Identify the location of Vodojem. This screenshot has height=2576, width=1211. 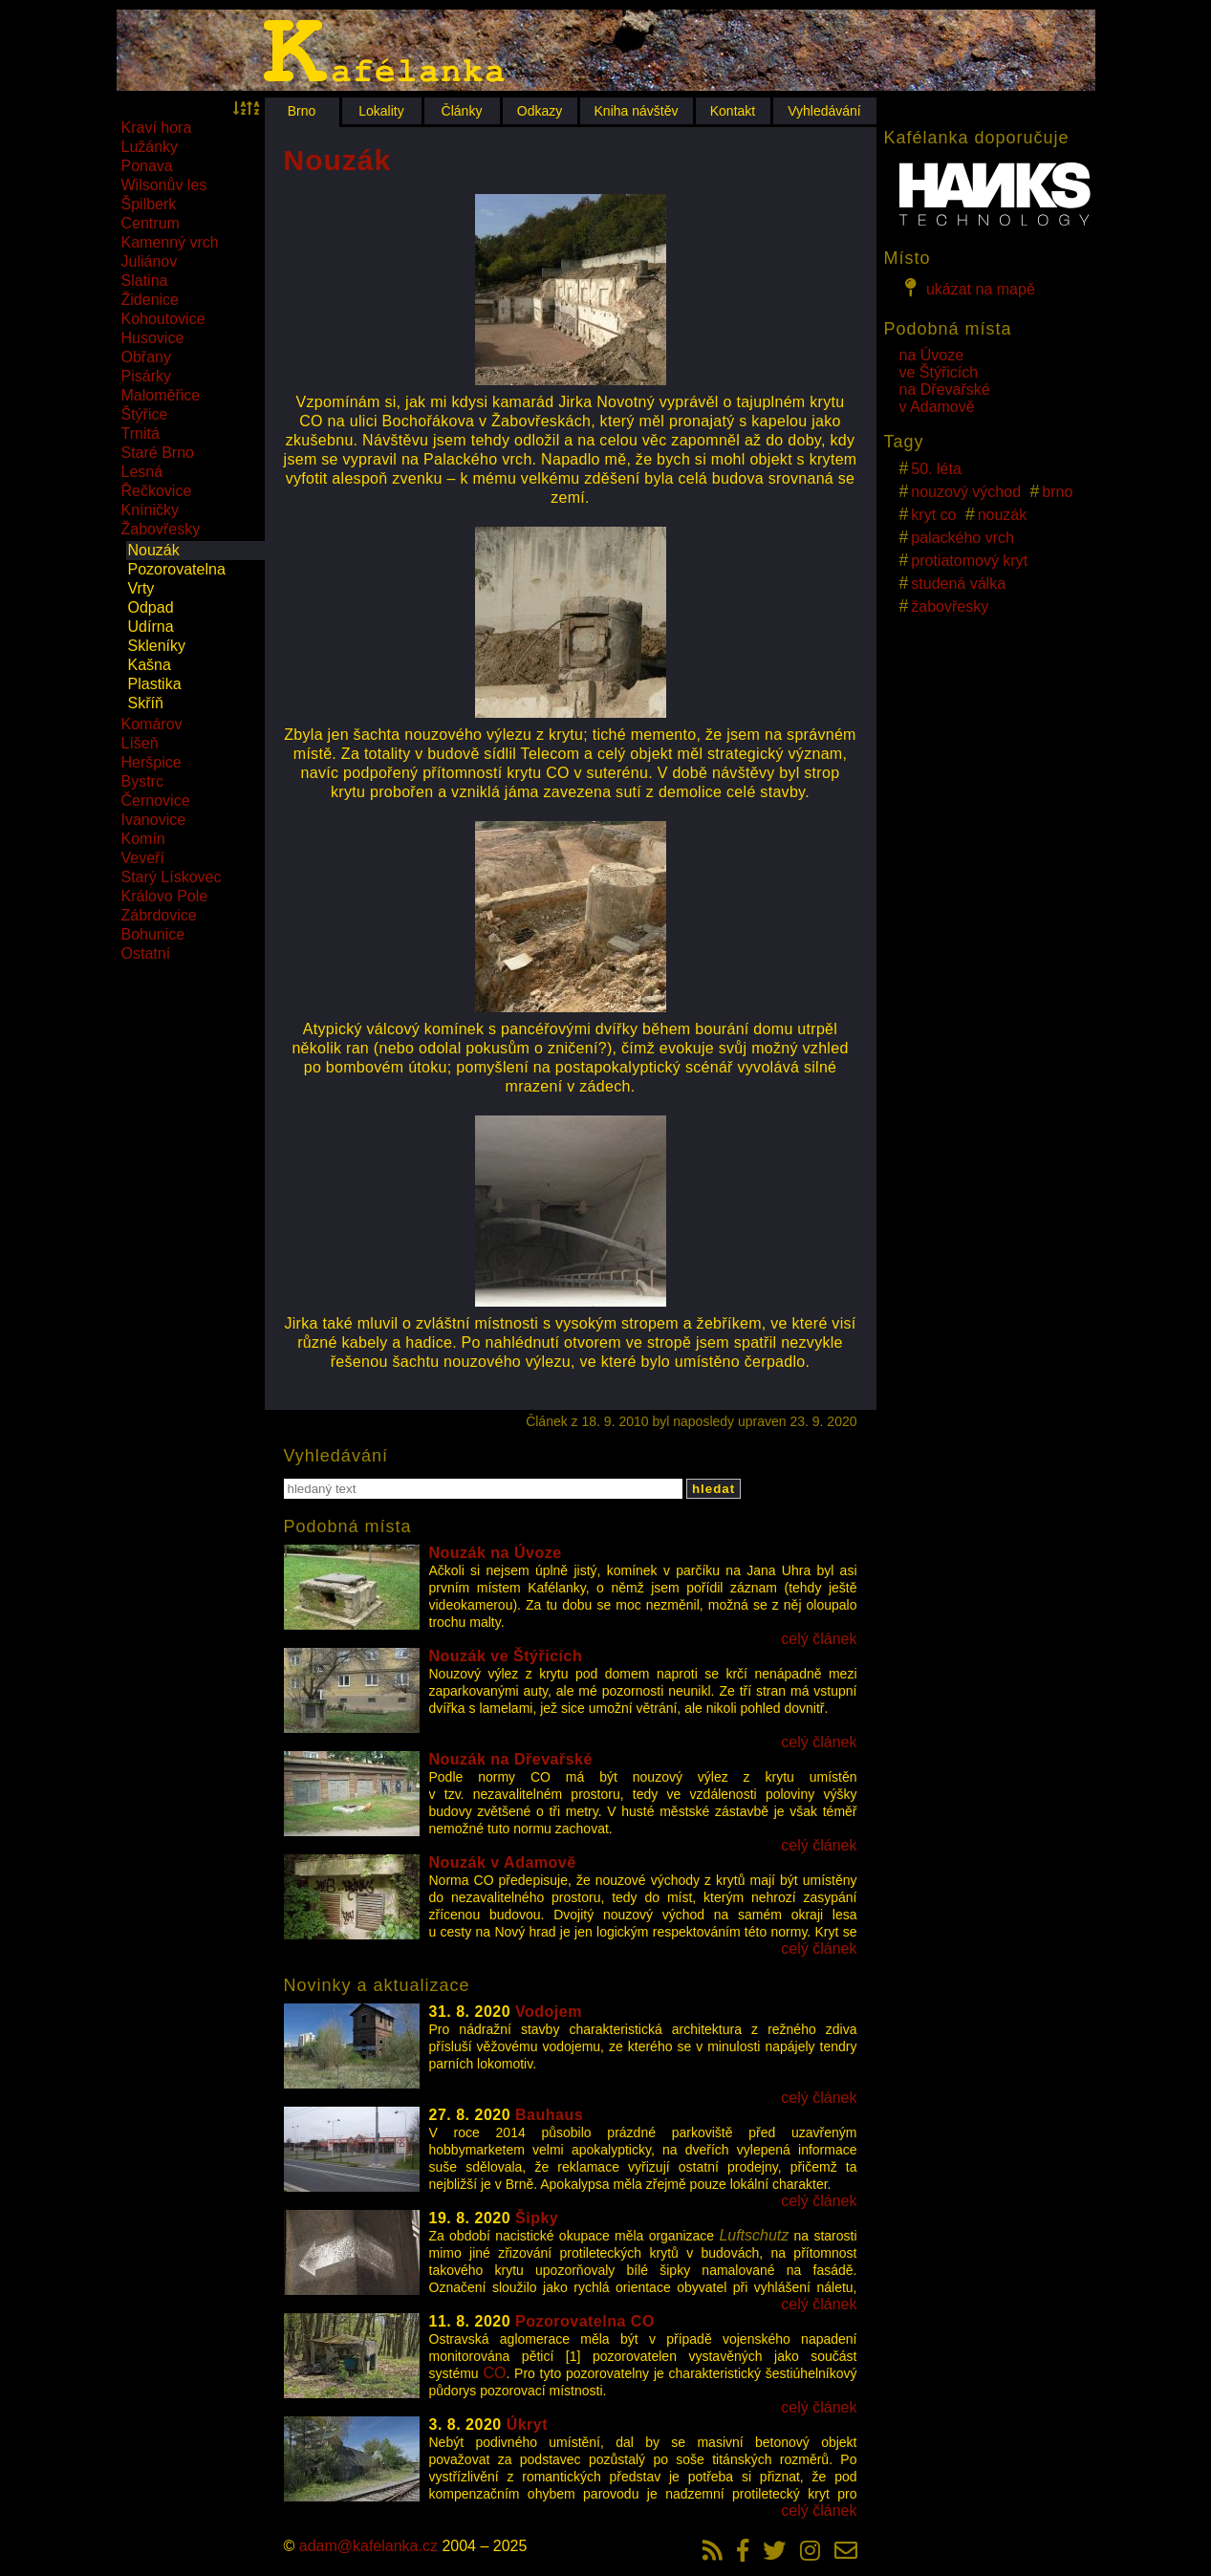
(548, 2011).